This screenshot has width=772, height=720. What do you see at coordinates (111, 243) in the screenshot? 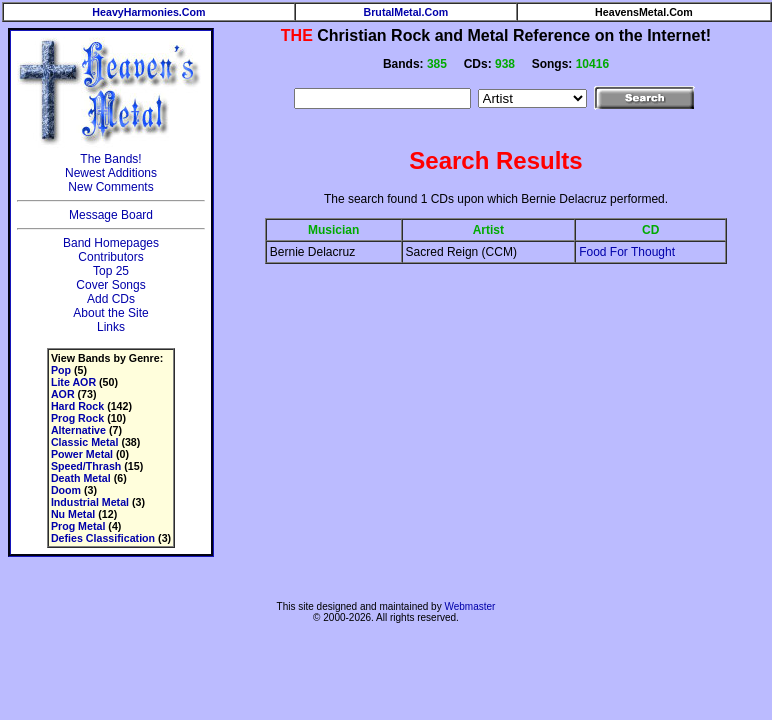
I see `Band Homepages` at bounding box center [111, 243].